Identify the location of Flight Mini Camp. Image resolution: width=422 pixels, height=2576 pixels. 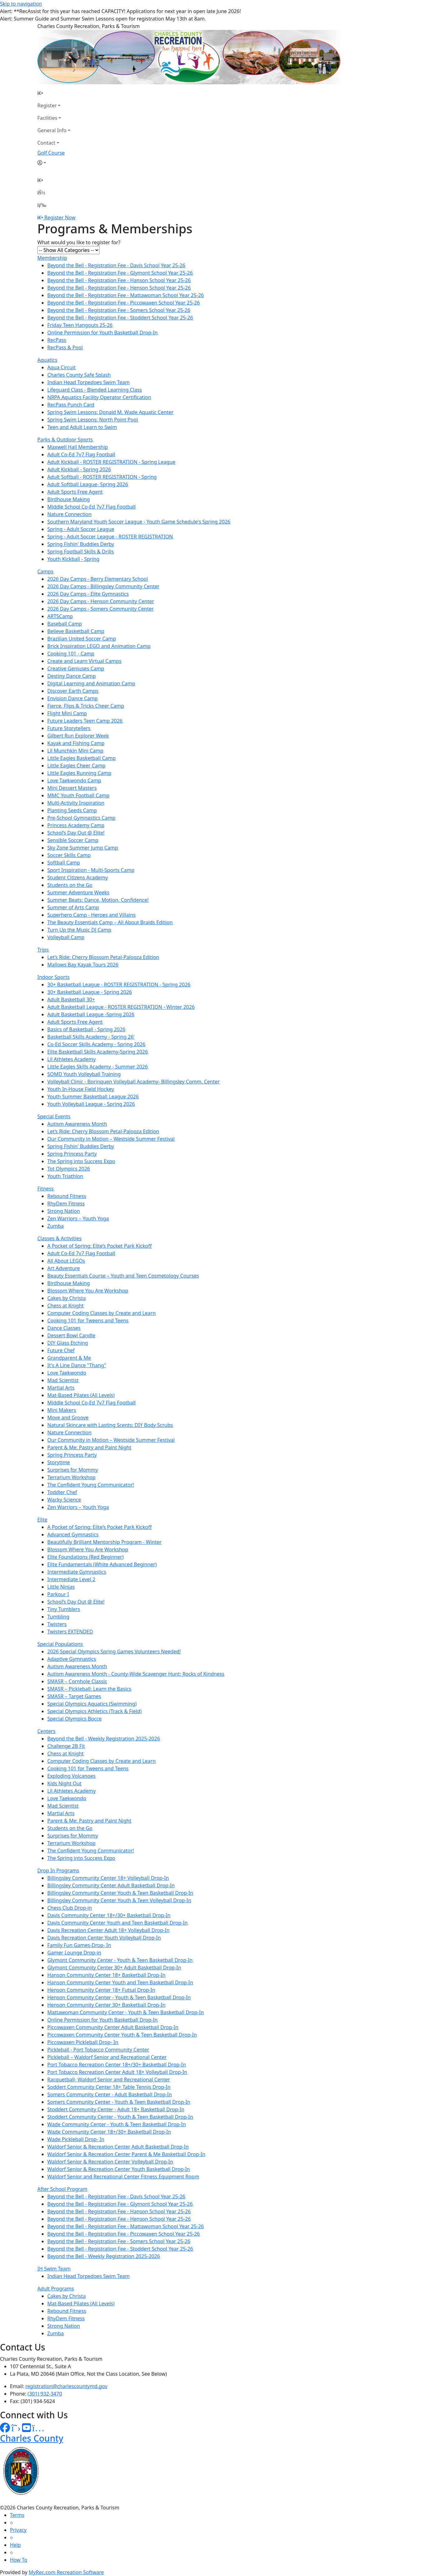
(67, 713).